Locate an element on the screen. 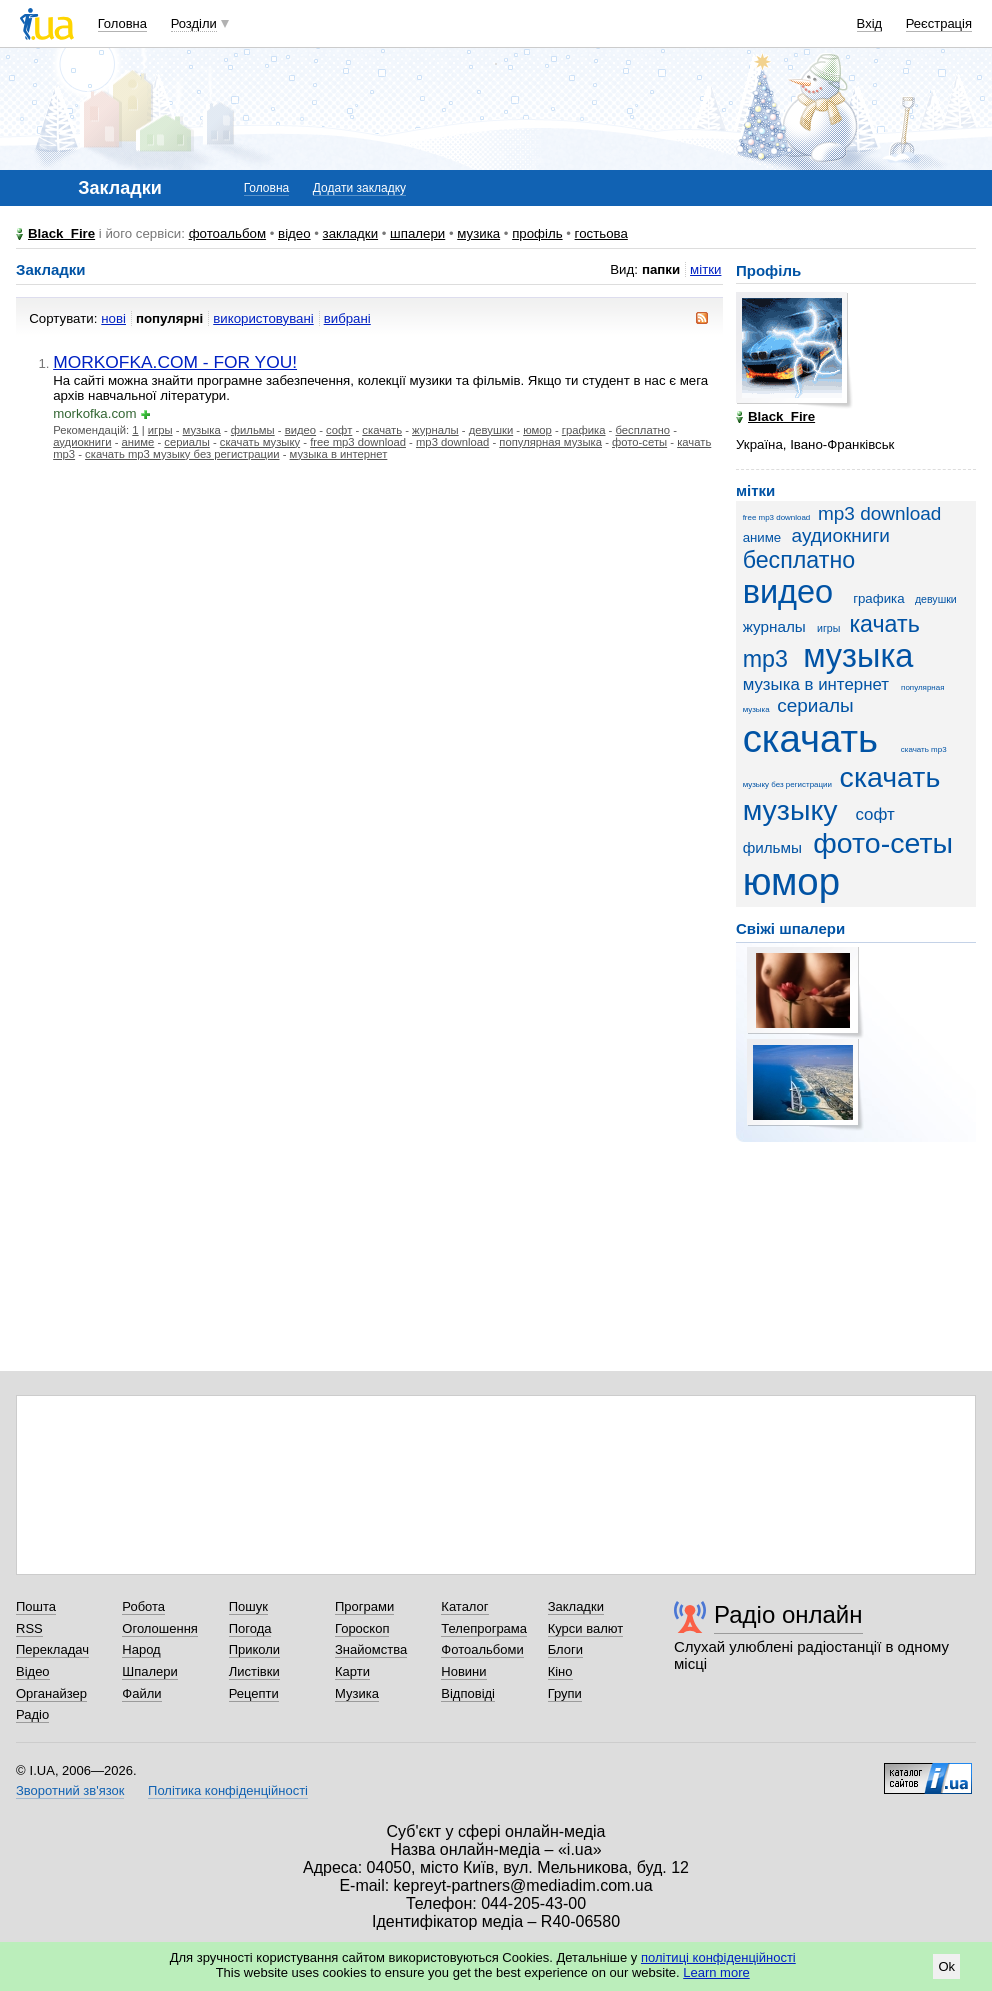 The height and width of the screenshot is (1991, 992). Радіо онлайн is located at coordinates (788, 1614).